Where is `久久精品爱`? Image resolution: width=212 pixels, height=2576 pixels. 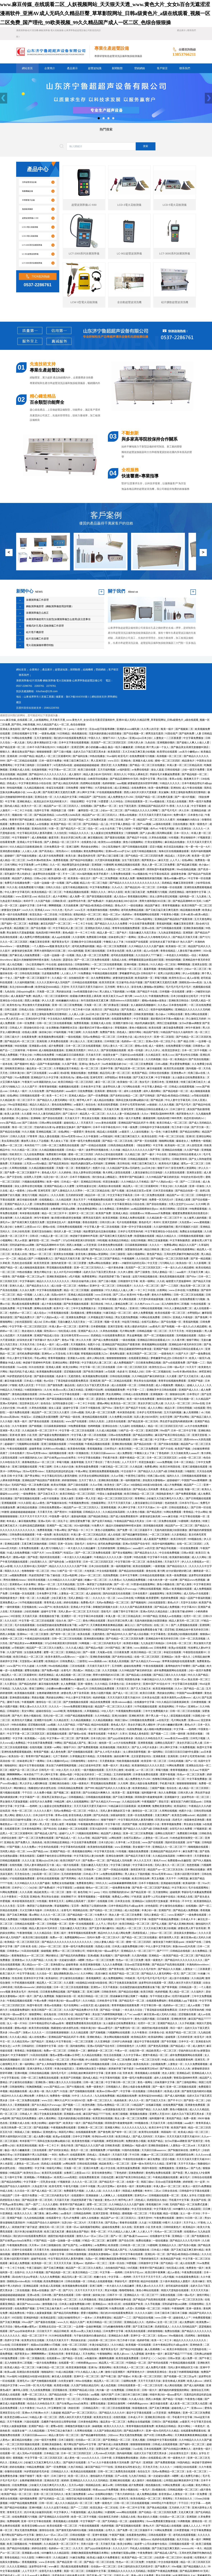
久久精品爱 is located at coordinates (43, 1582).